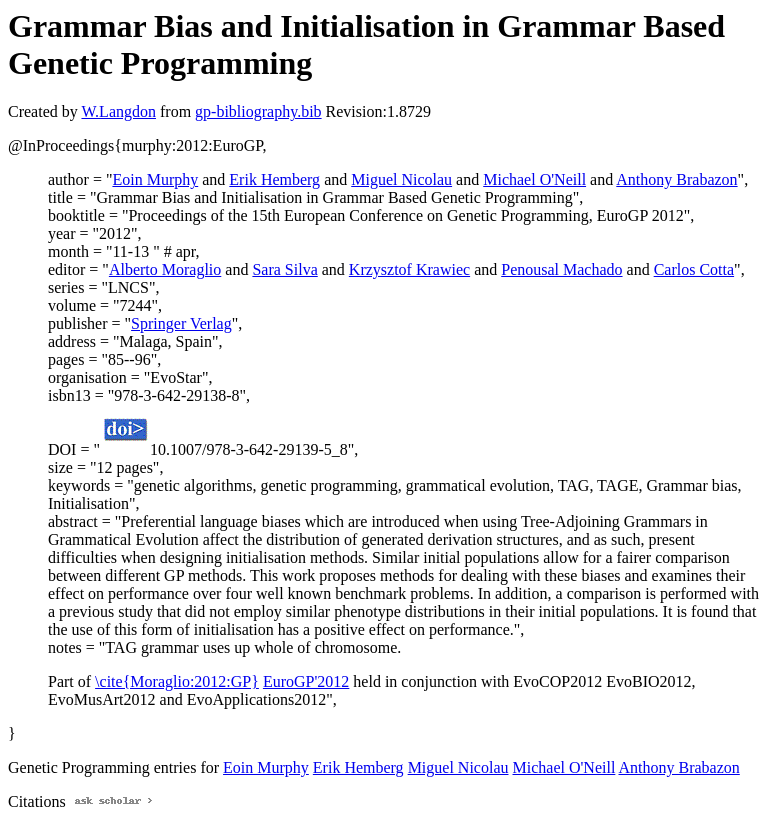 The width and height of the screenshot is (768, 827). What do you see at coordinates (118, 111) in the screenshot?
I see `W.Langdon` at bounding box center [118, 111].